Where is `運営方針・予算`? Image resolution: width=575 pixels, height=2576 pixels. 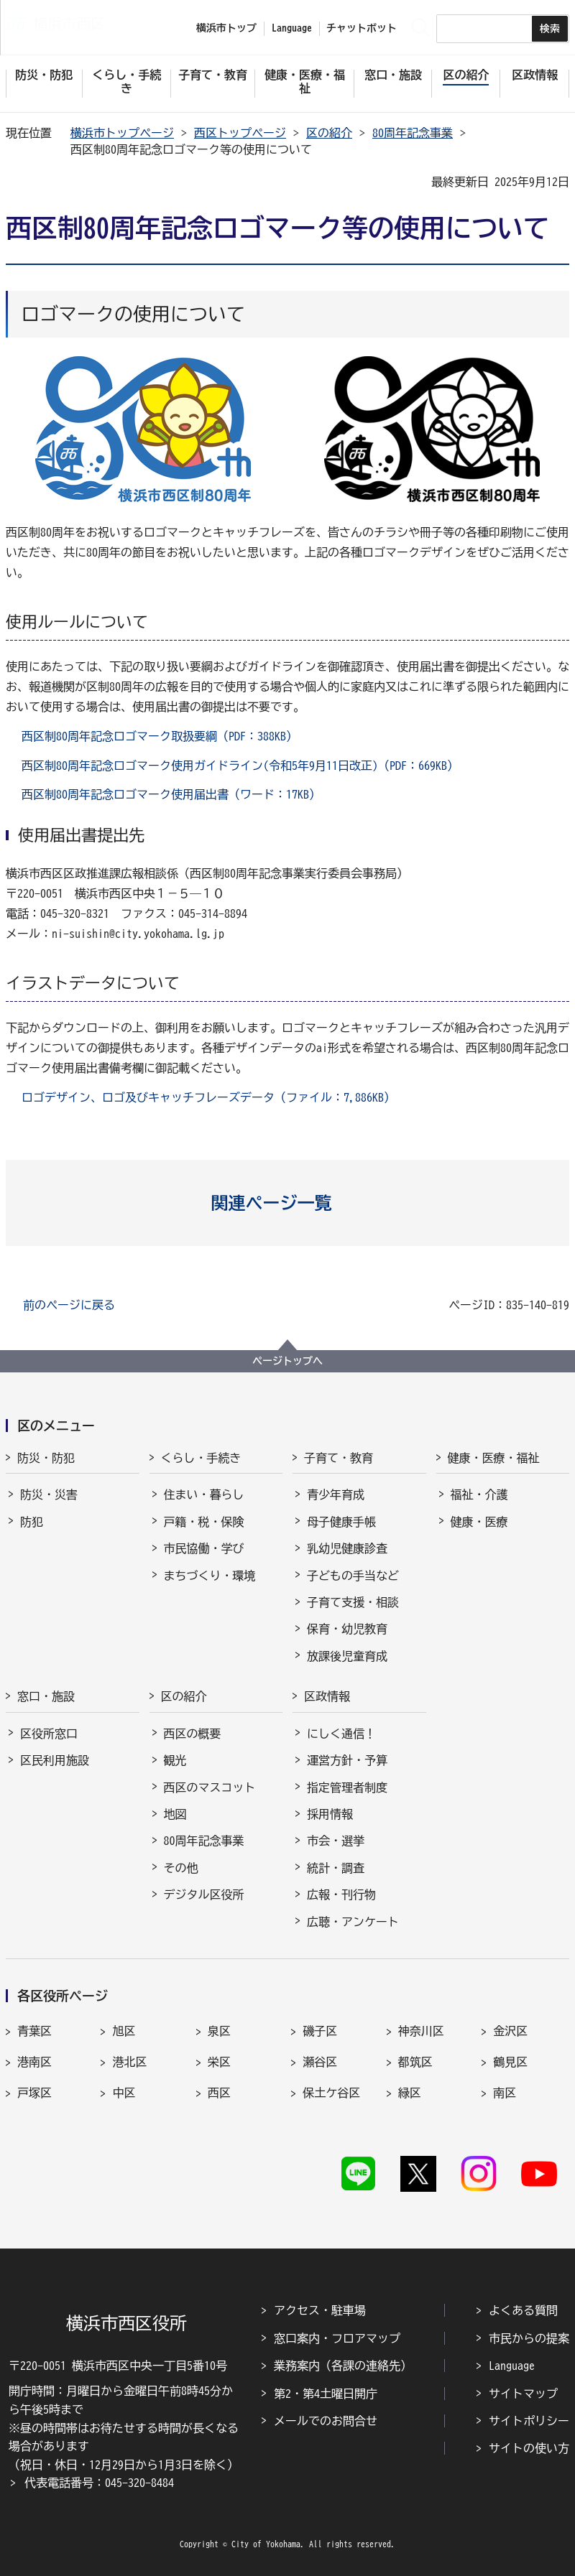 運営方針・予算 is located at coordinates (347, 1760).